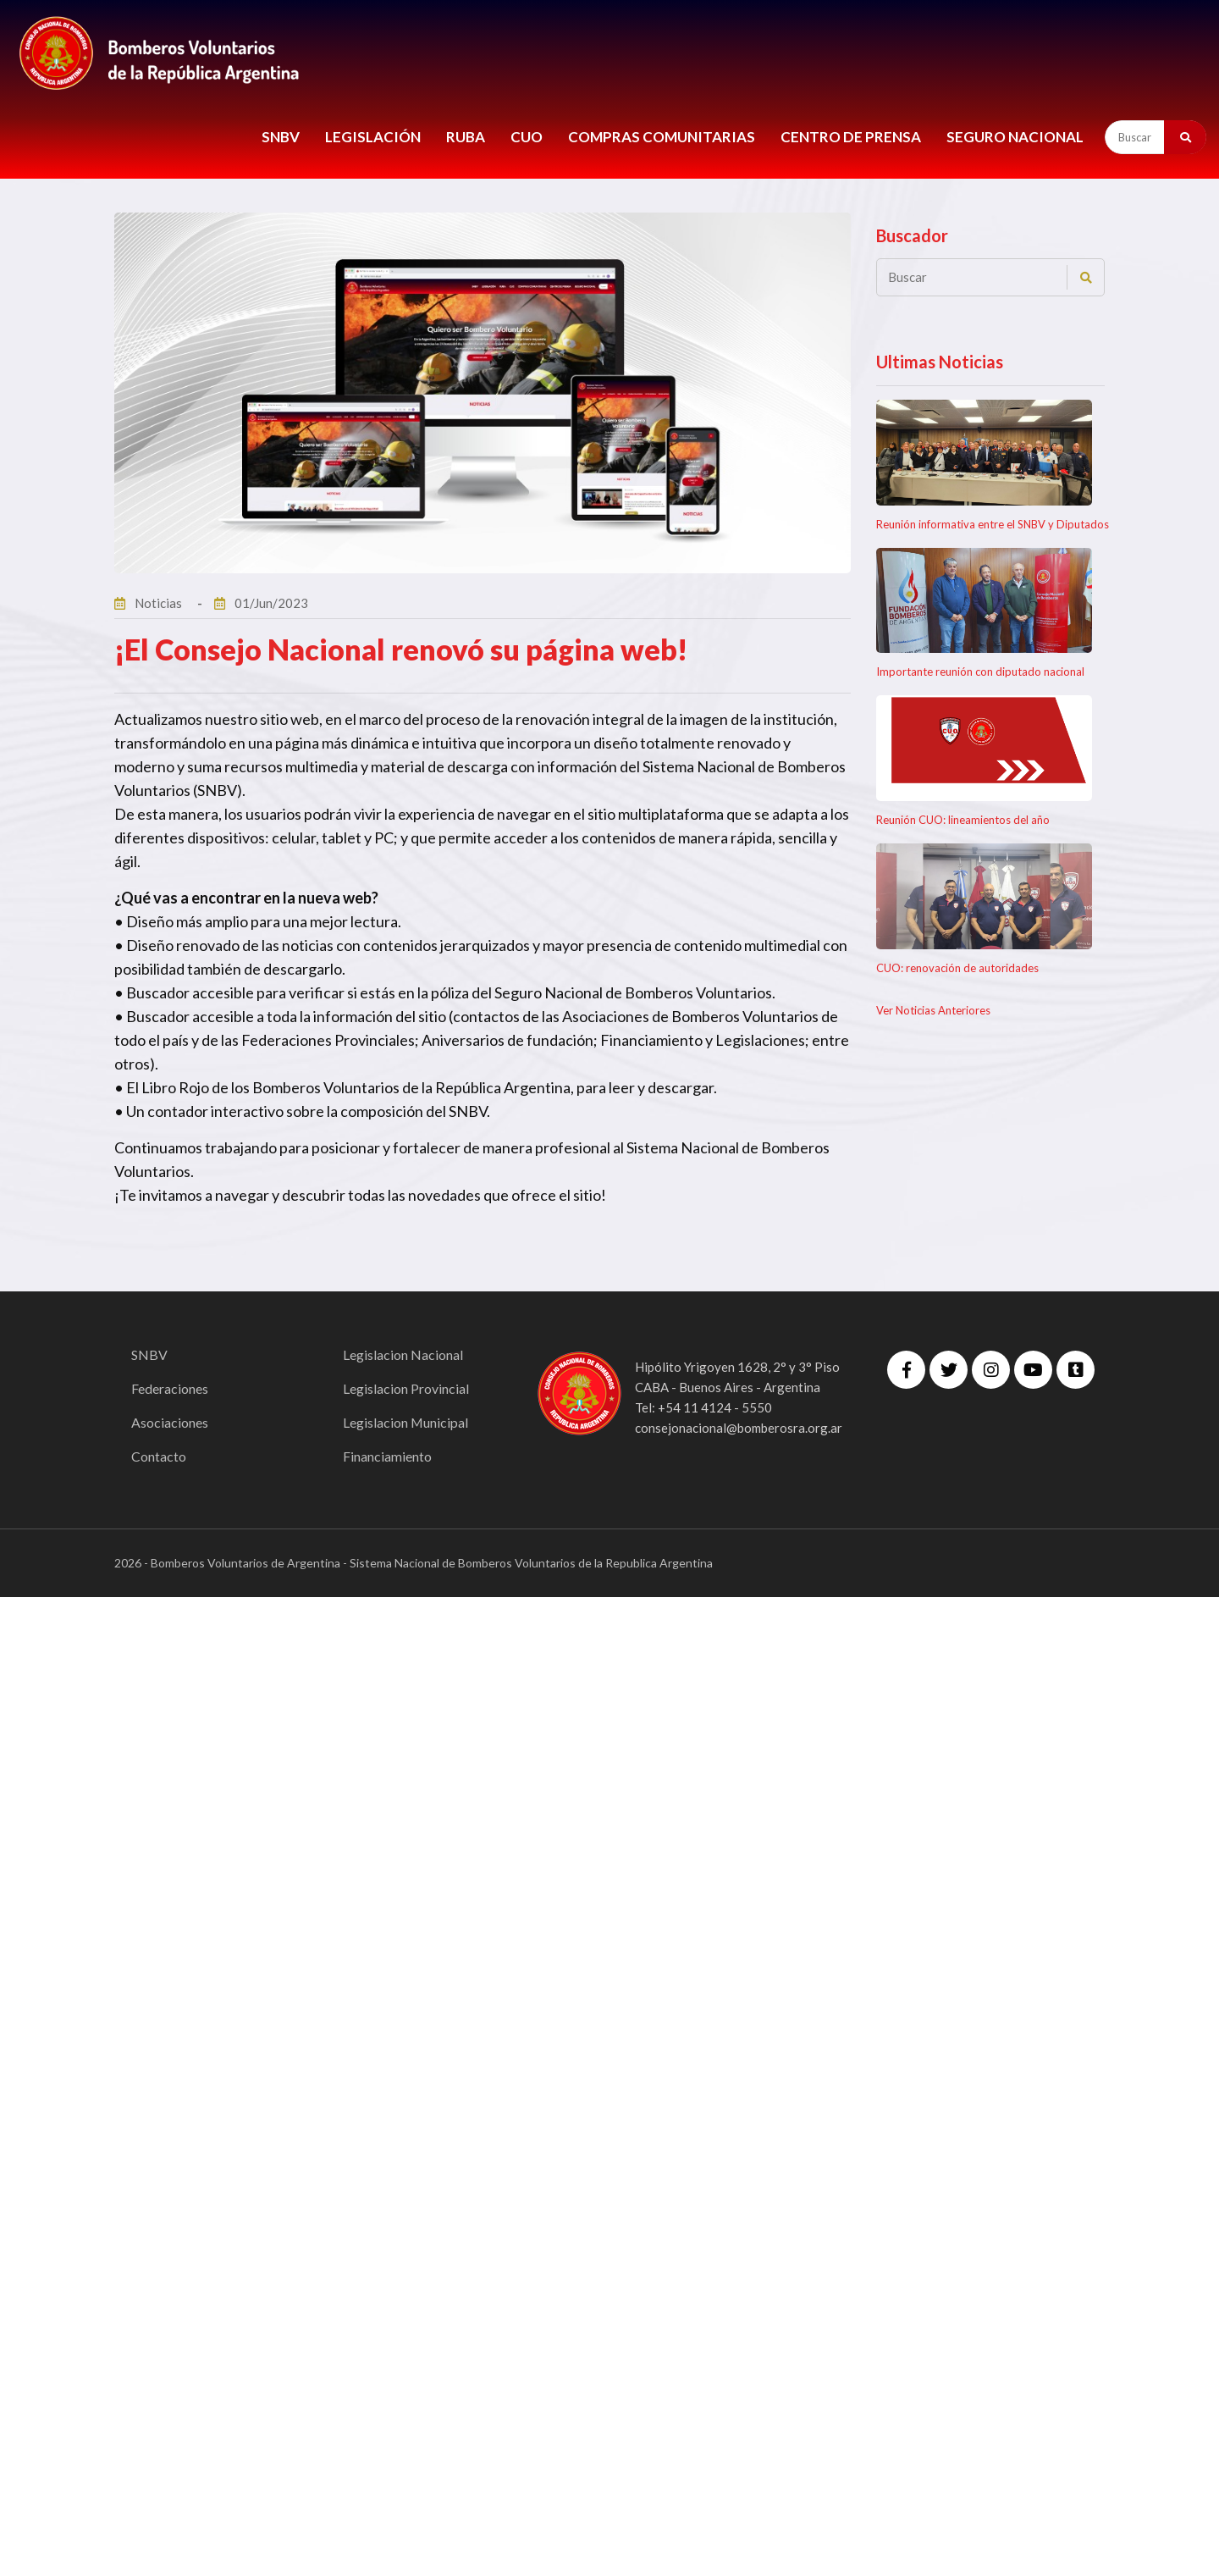 The height and width of the screenshot is (2576, 1219). What do you see at coordinates (387, 1456) in the screenshot?
I see `Financiamiento` at bounding box center [387, 1456].